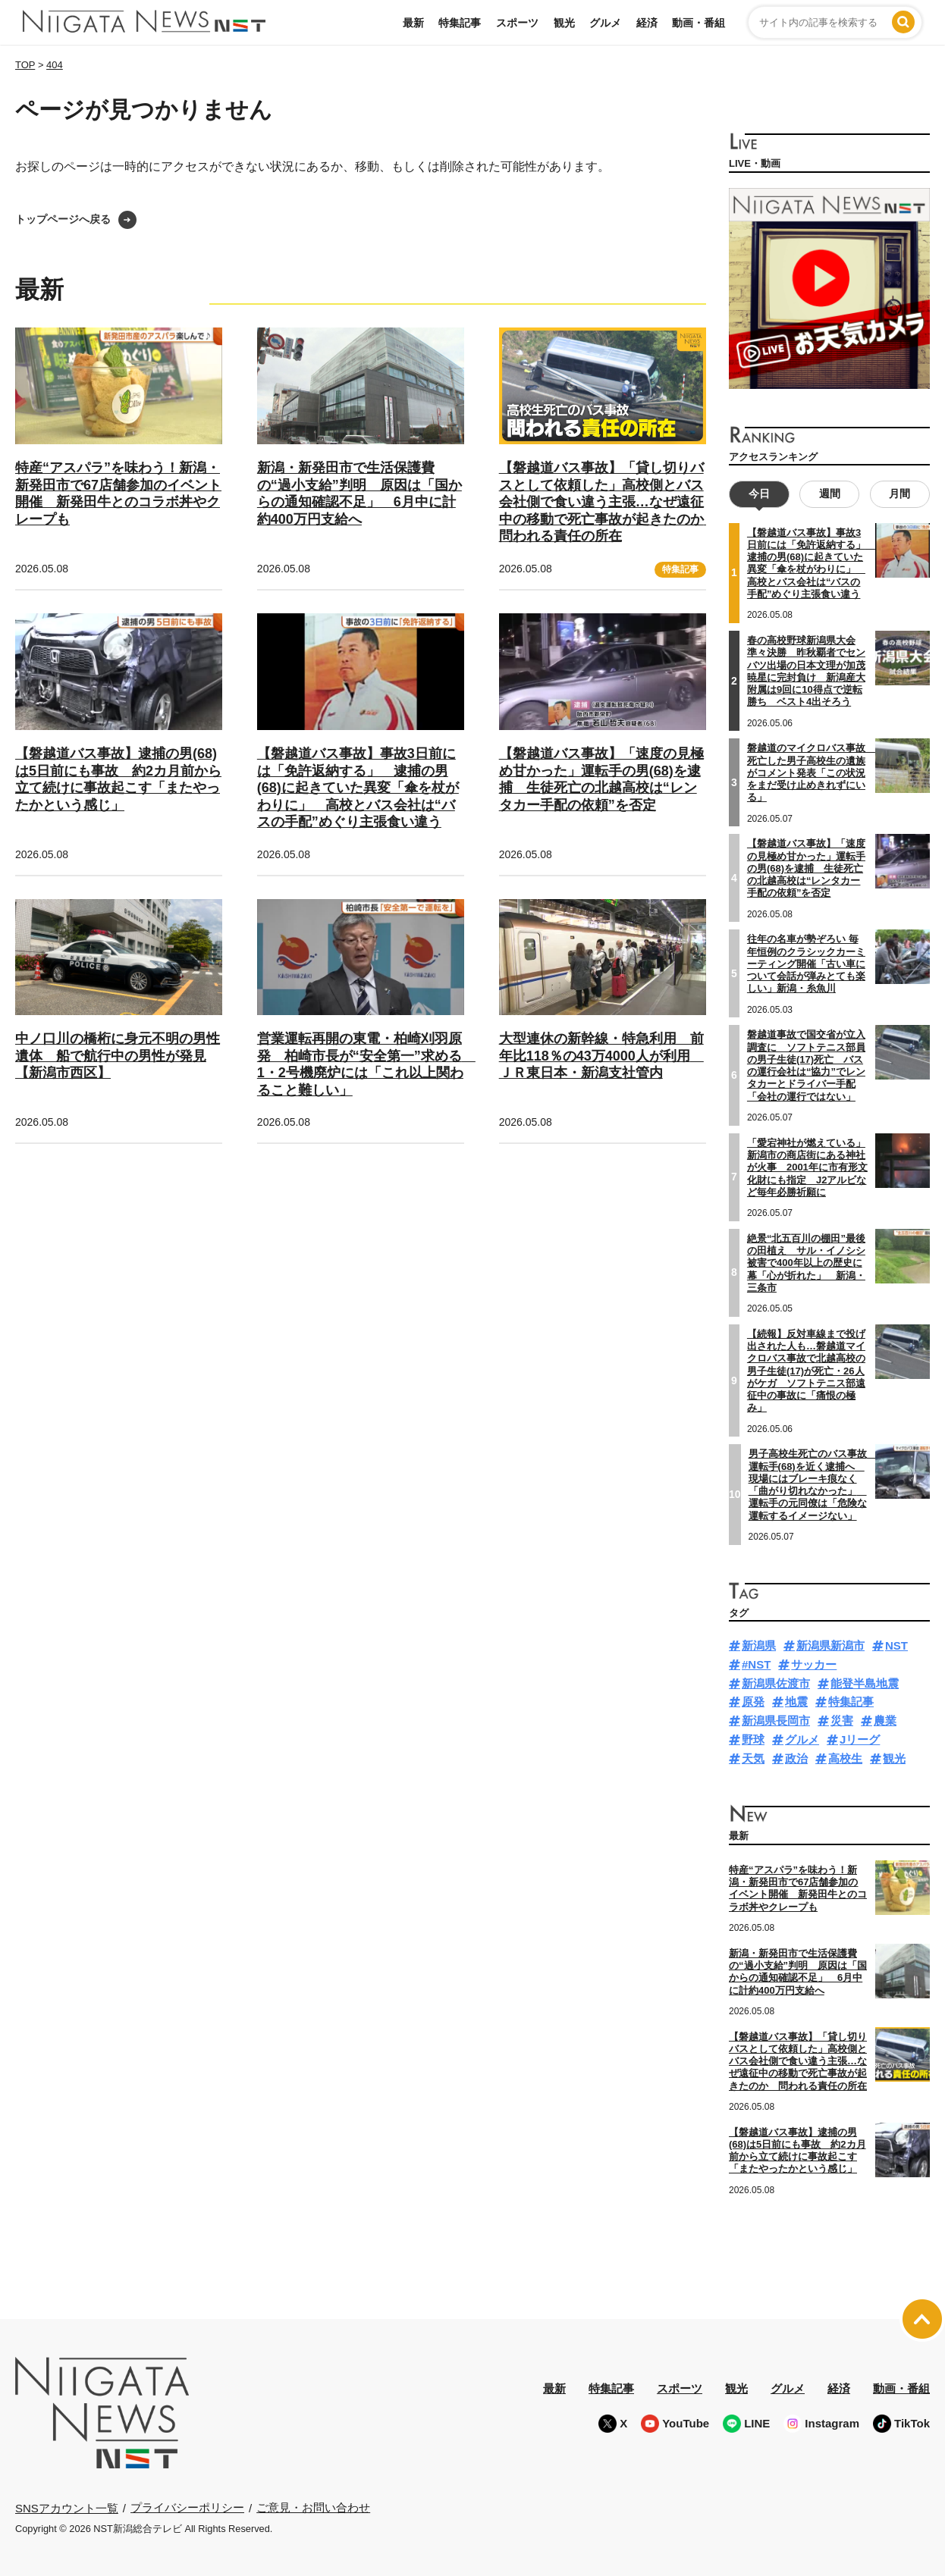 The width and height of the screenshot is (945, 2576). Describe the element at coordinates (797, 2150) in the screenshot. I see `【磐越道バス事故】逮捕の男(68)は5日前にも事故 約2カ月前から立て続けに事故起こす「またやったかという感じ」` at that location.